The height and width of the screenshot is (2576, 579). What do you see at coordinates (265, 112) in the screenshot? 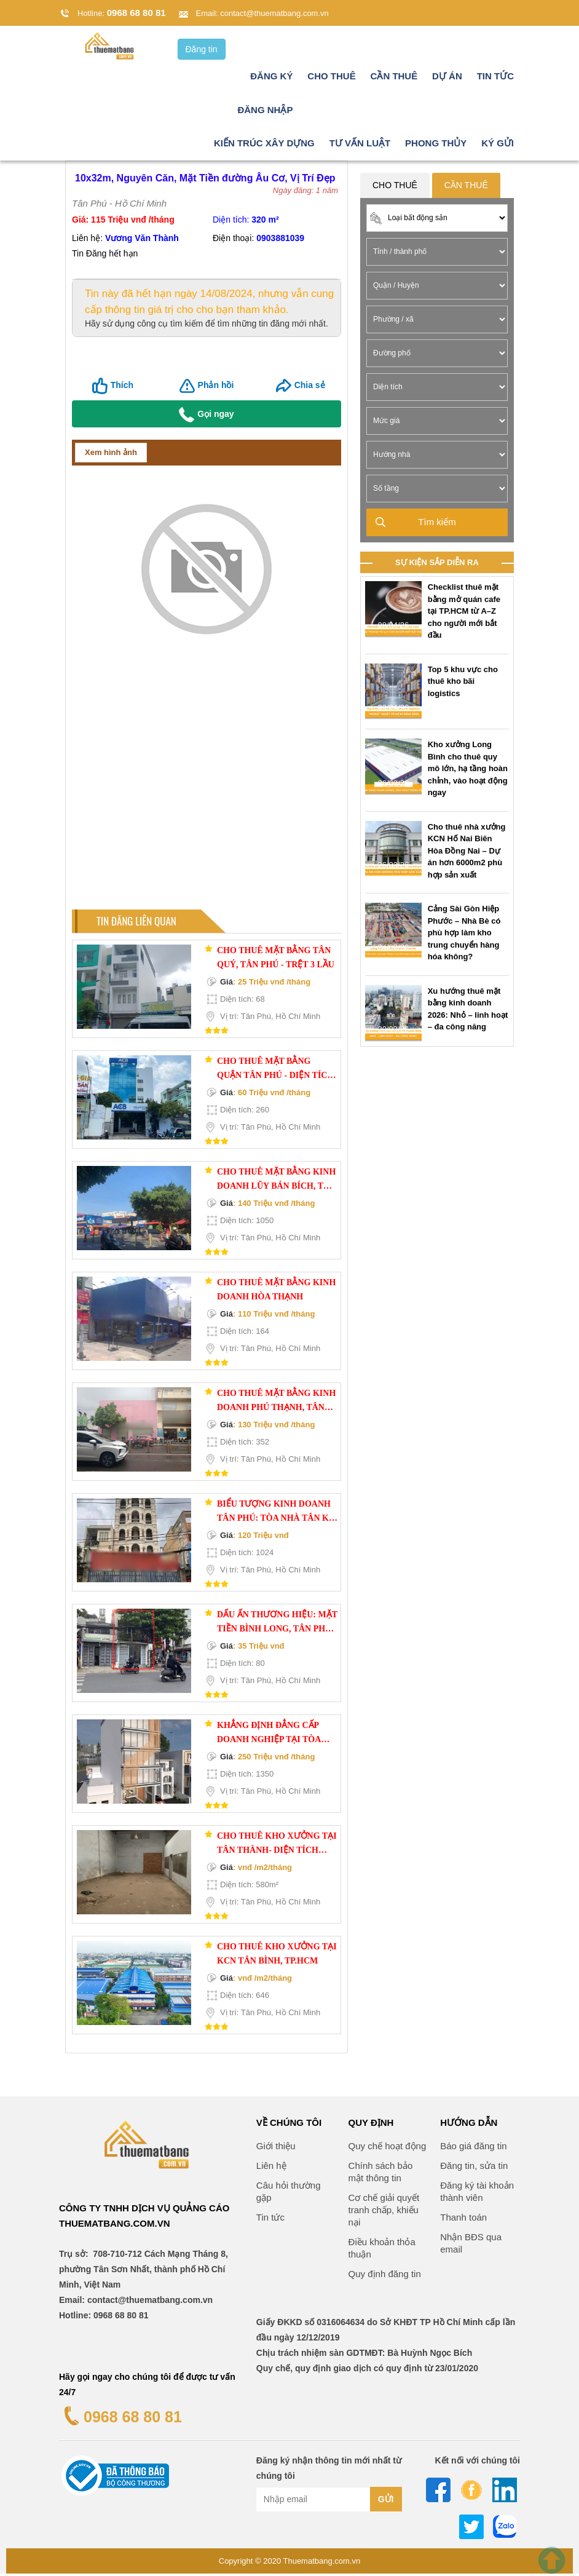
I see `Đăng nhập` at bounding box center [265, 112].